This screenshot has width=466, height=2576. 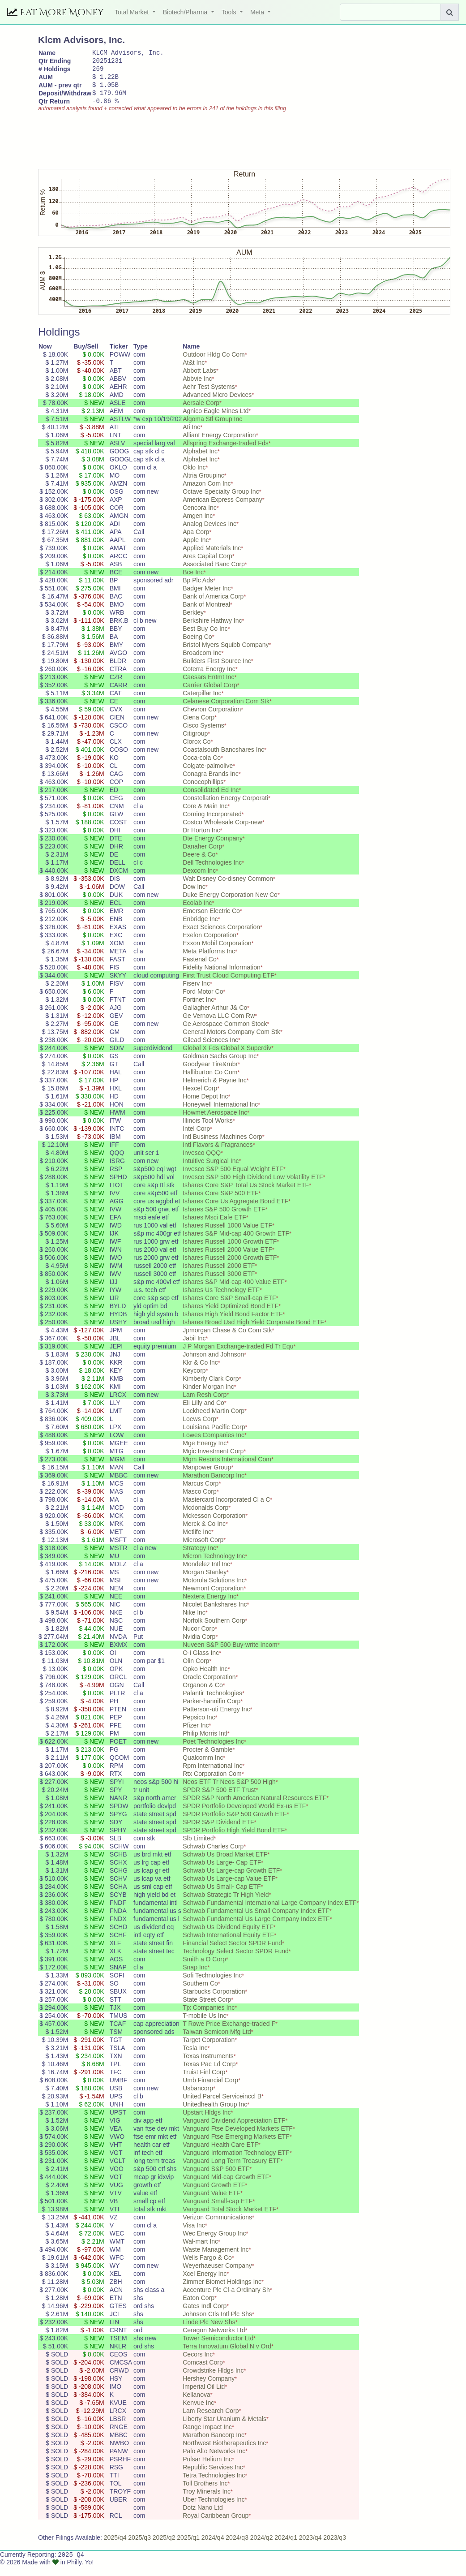 I want to click on Lam Research Corp, so click(x=211, y=2420).